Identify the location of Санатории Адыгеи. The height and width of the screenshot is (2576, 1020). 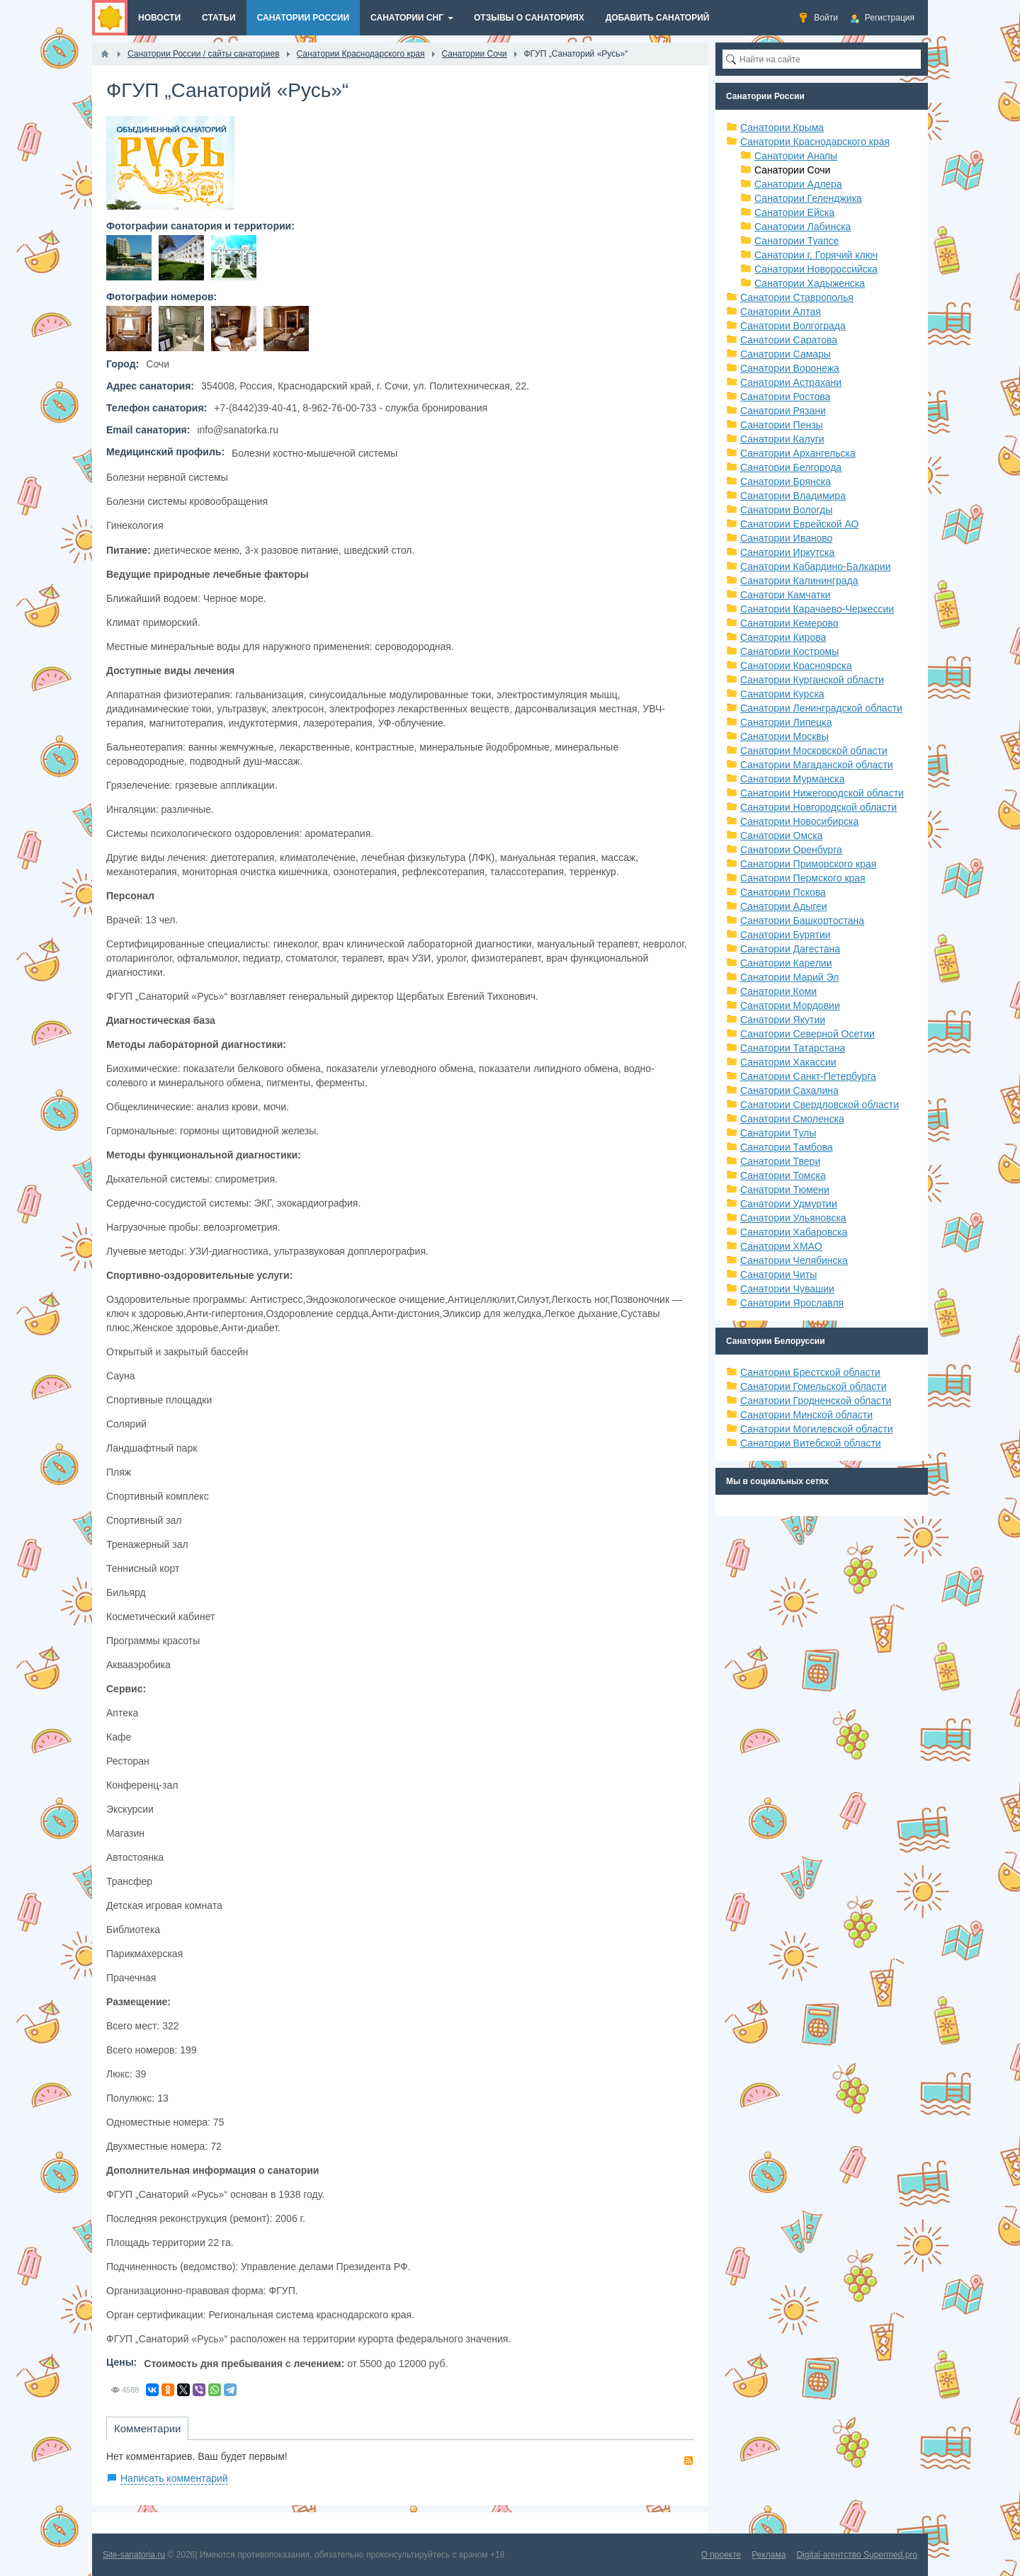
(783, 906).